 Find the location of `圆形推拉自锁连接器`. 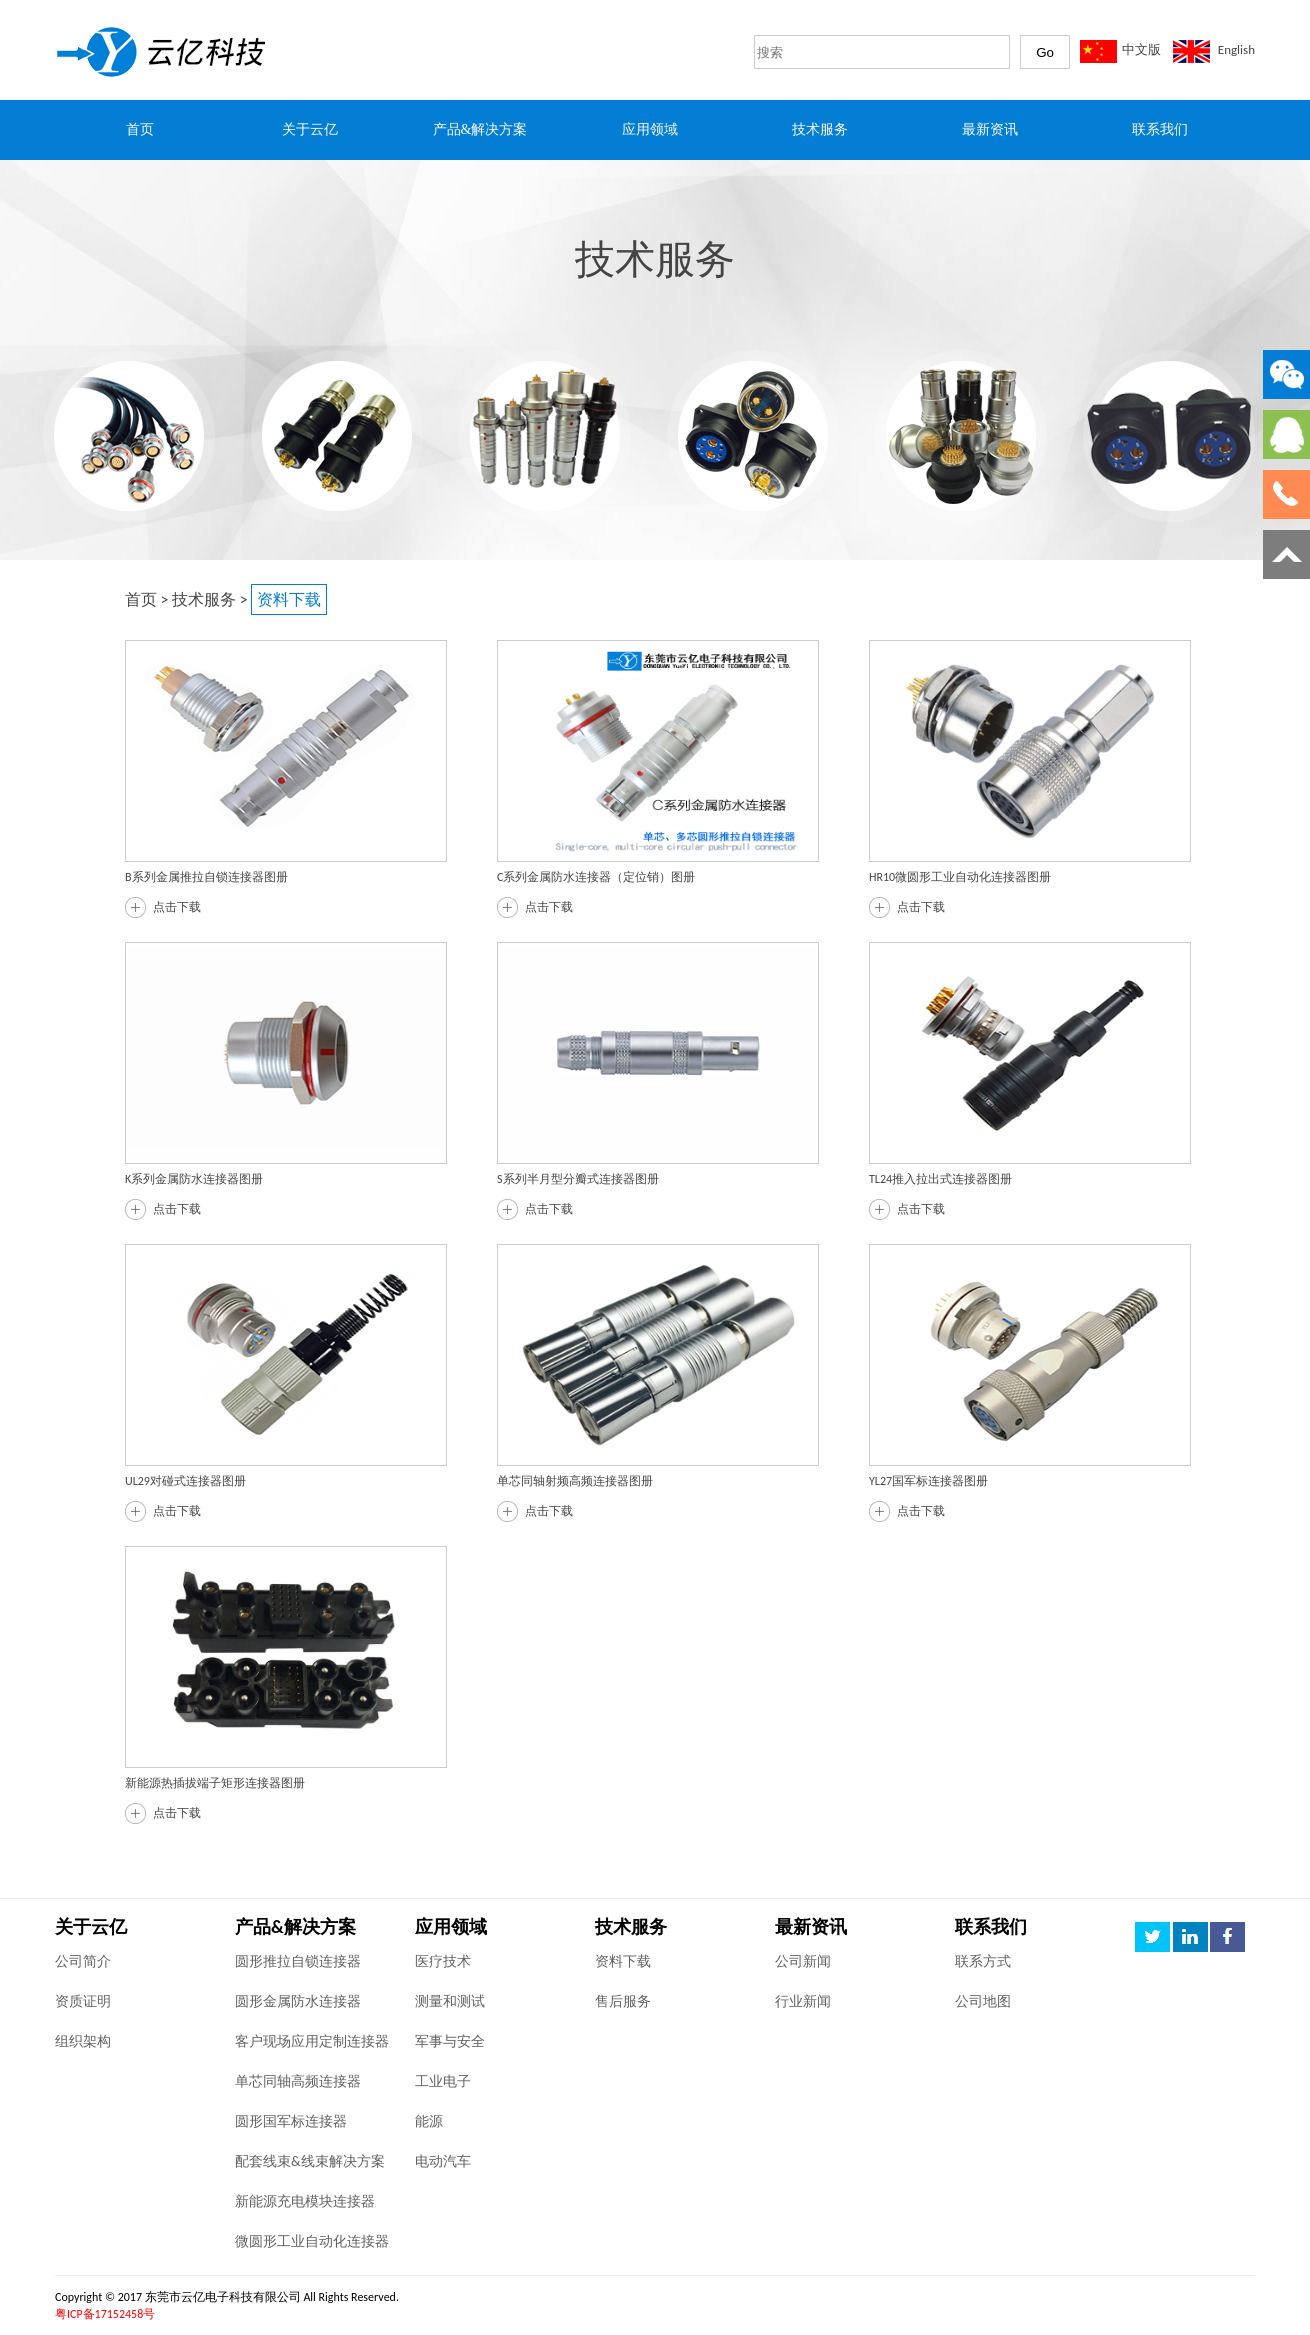

圆形推拉自锁连接器 is located at coordinates (298, 1961).